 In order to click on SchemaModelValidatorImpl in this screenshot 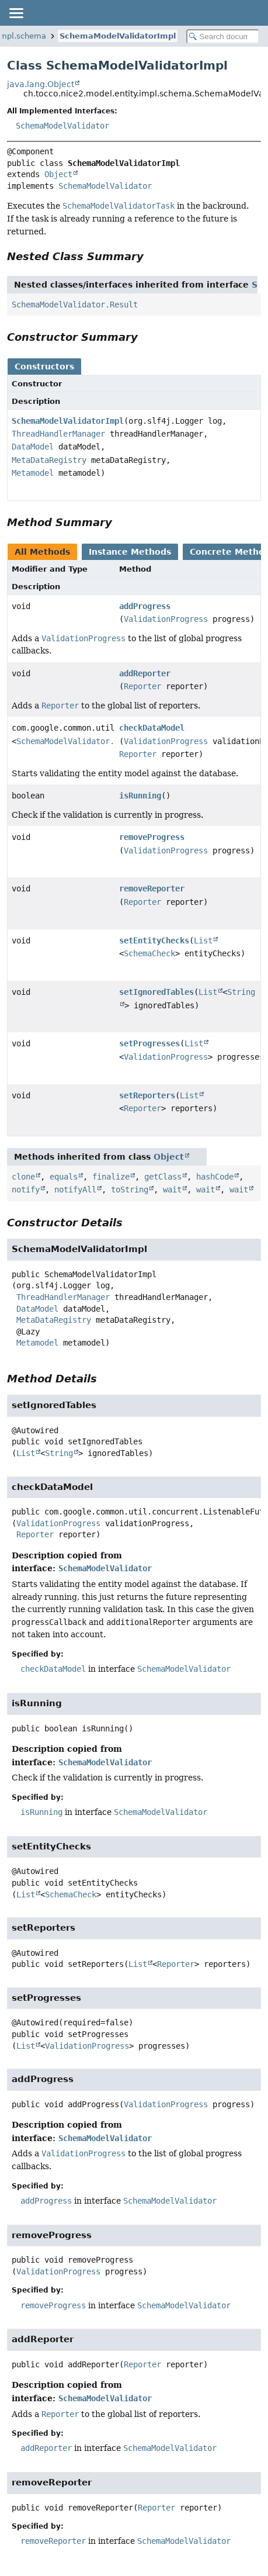, I will do `click(118, 36)`.